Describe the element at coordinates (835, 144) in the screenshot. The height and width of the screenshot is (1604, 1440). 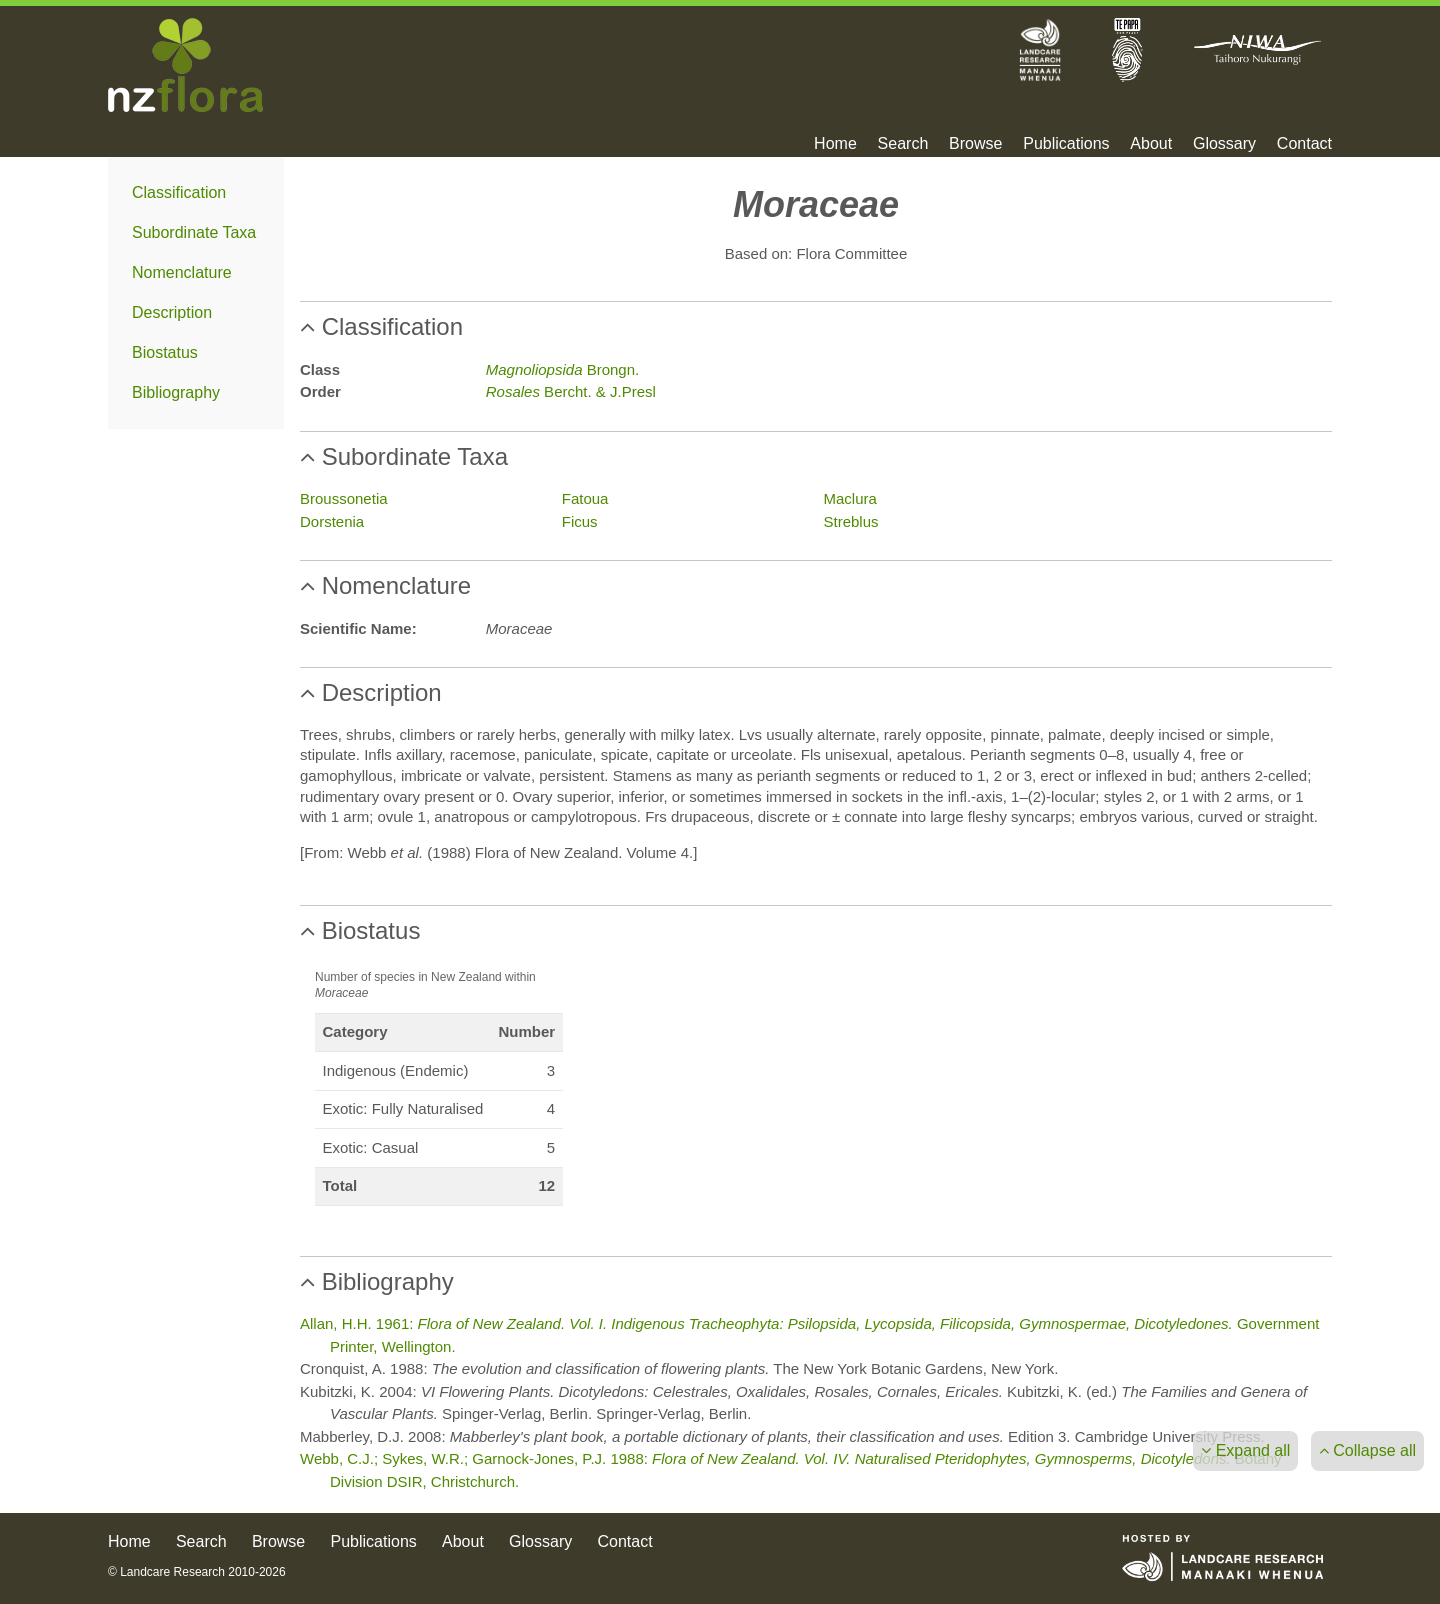
I see `Home` at that location.